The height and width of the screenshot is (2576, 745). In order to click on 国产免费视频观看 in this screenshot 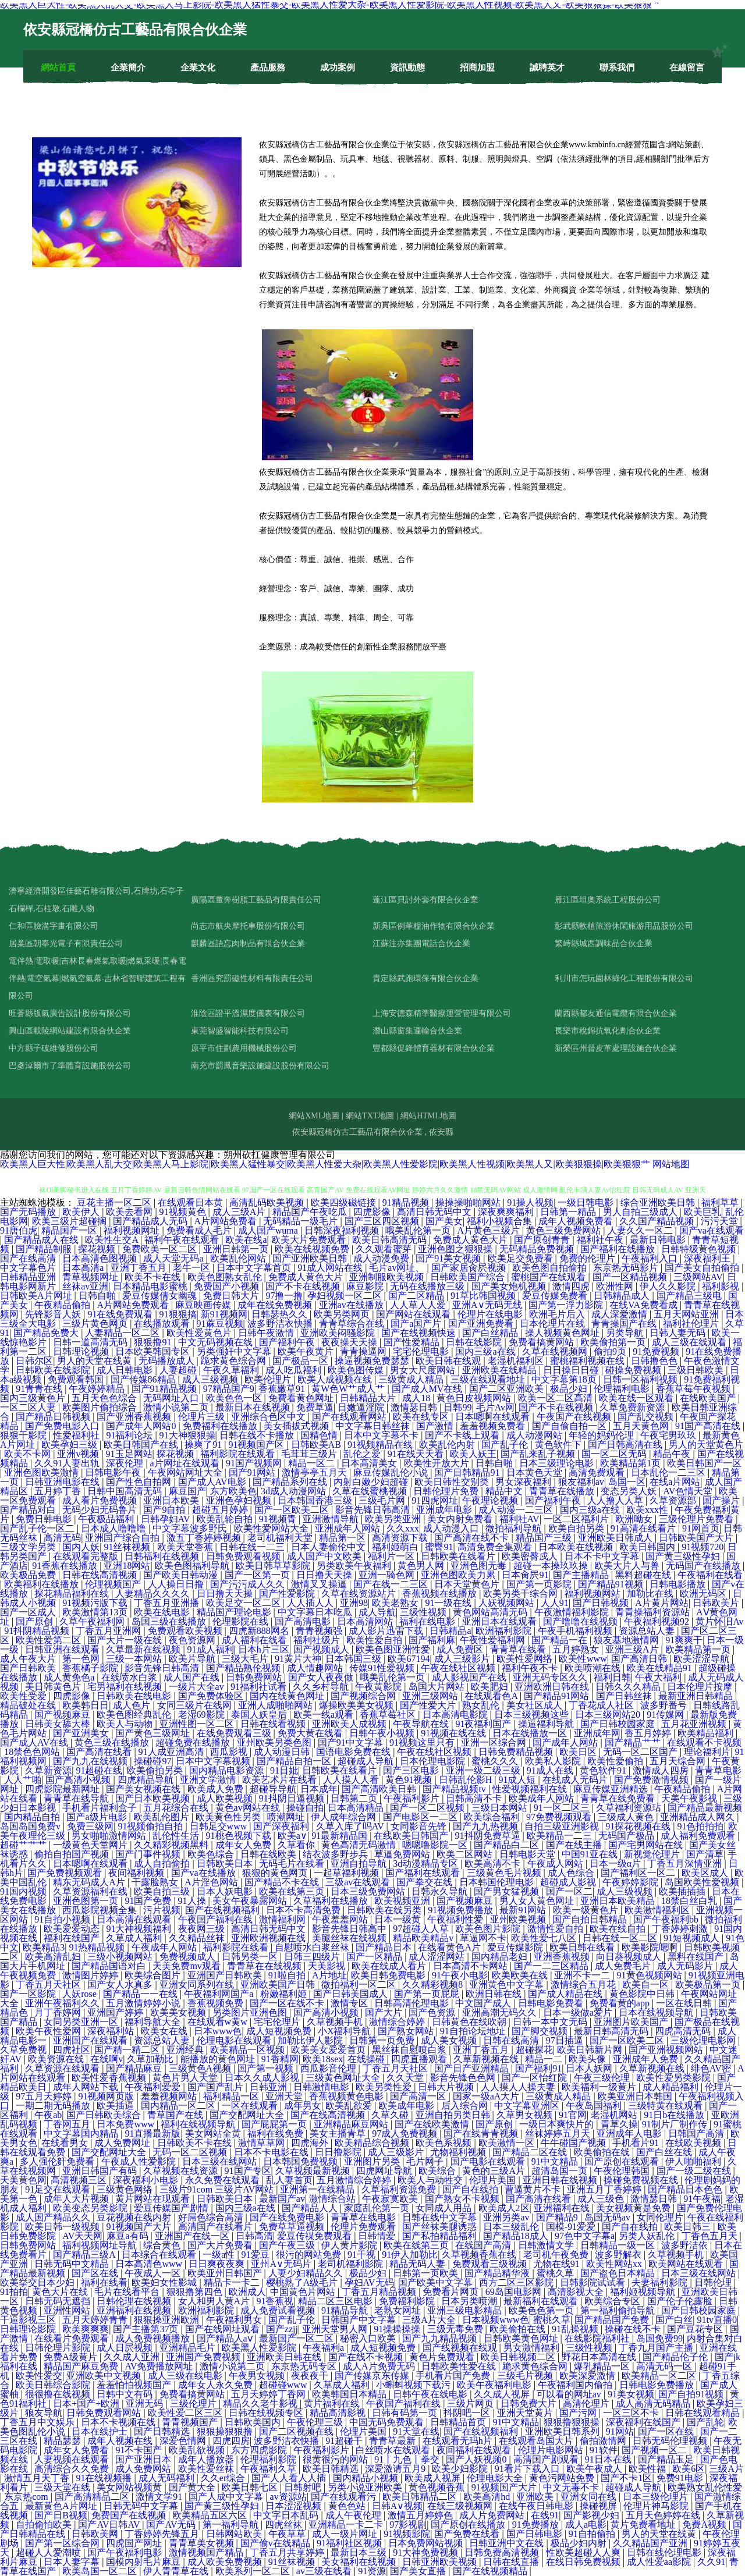, I will do `click(65, 1873)`.